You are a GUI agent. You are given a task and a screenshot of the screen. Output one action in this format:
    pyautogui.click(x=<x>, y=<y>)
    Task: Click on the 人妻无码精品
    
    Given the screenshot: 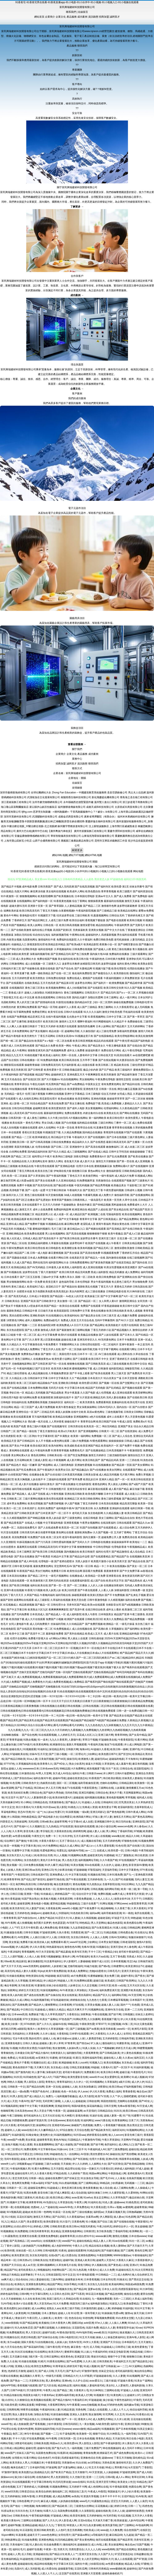 What is the action you would take?
    pyautogui.click(x=137, y=939)
    